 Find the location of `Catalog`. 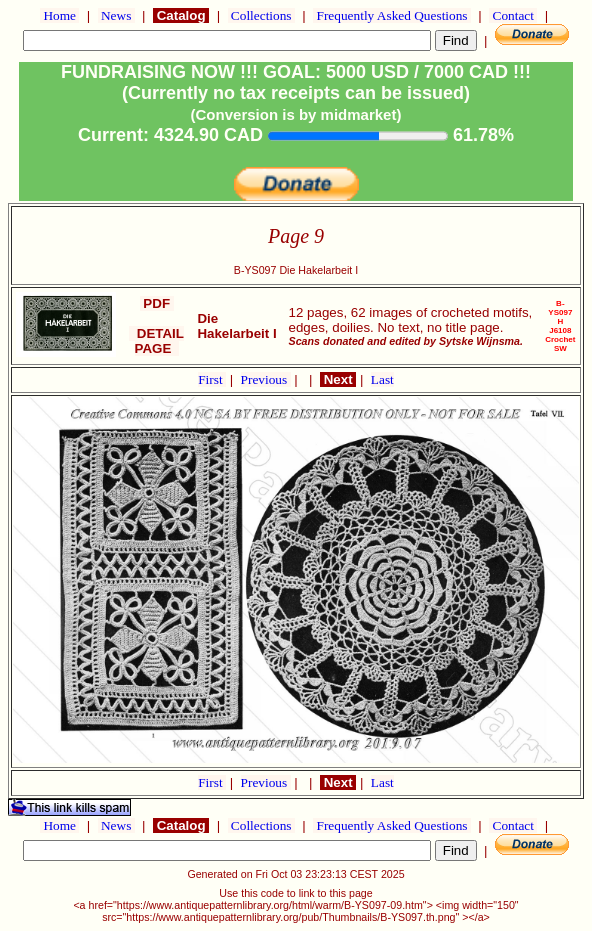

Catalog is located at coordinates (181, 15).